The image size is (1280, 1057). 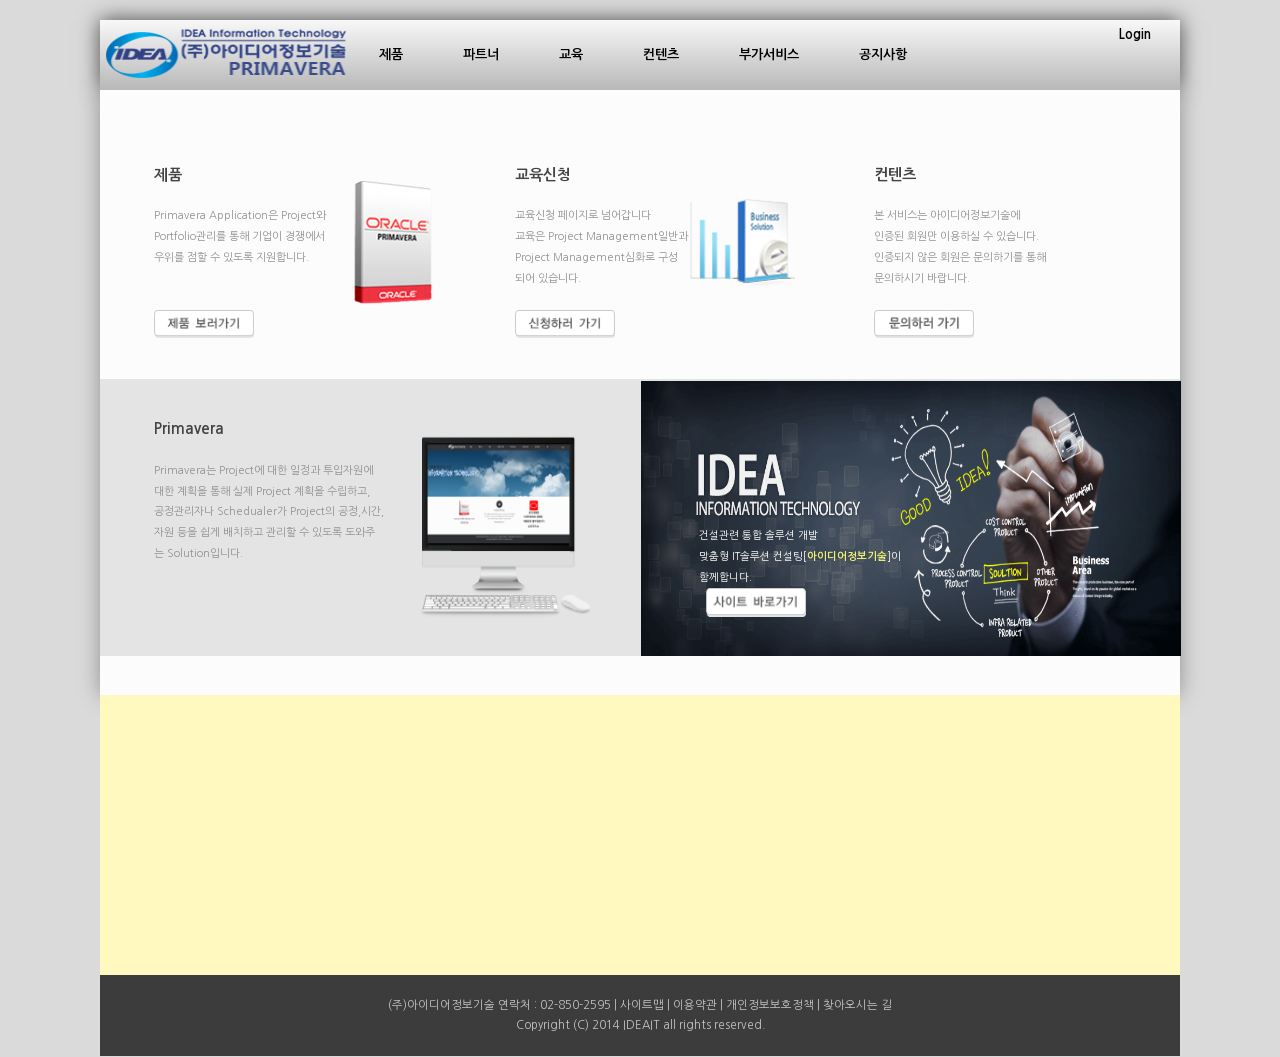 I want to click on 02-850-2595, so click(x=575, y=1005).